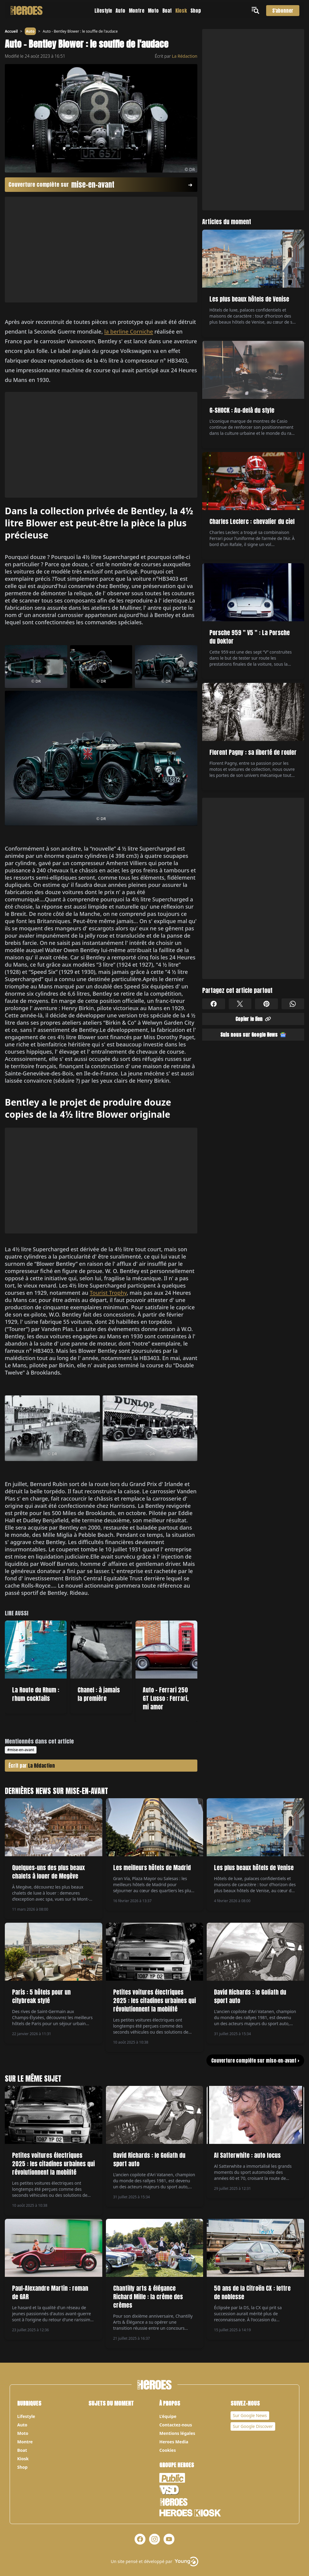 The height and width of the screenshot is (2576, 309). Describe the element at coordinates (213, 1003) in the screenshot. I see `[Partager sur Facebook]` at that location.